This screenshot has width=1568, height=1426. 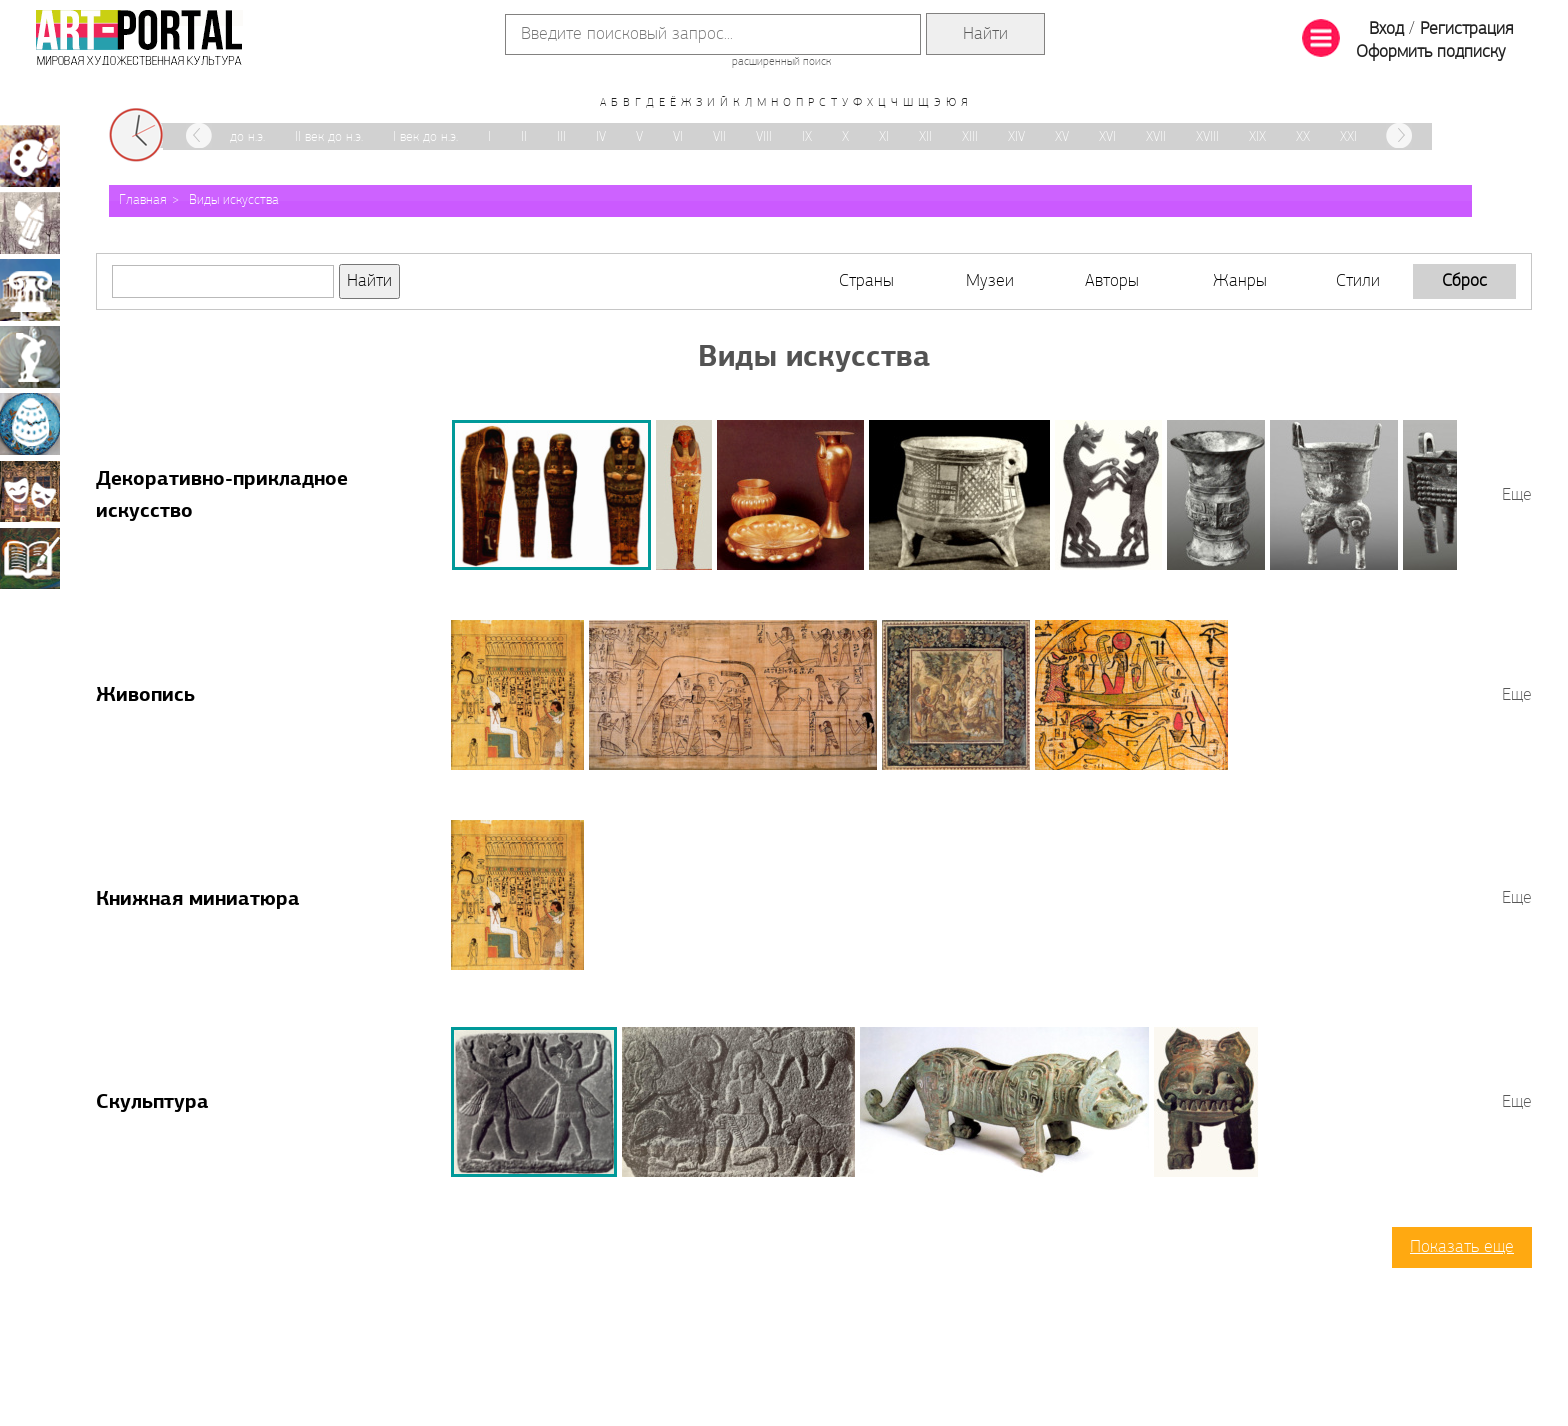 I want to click on расширенный поиск, so click(x=781, y=62).